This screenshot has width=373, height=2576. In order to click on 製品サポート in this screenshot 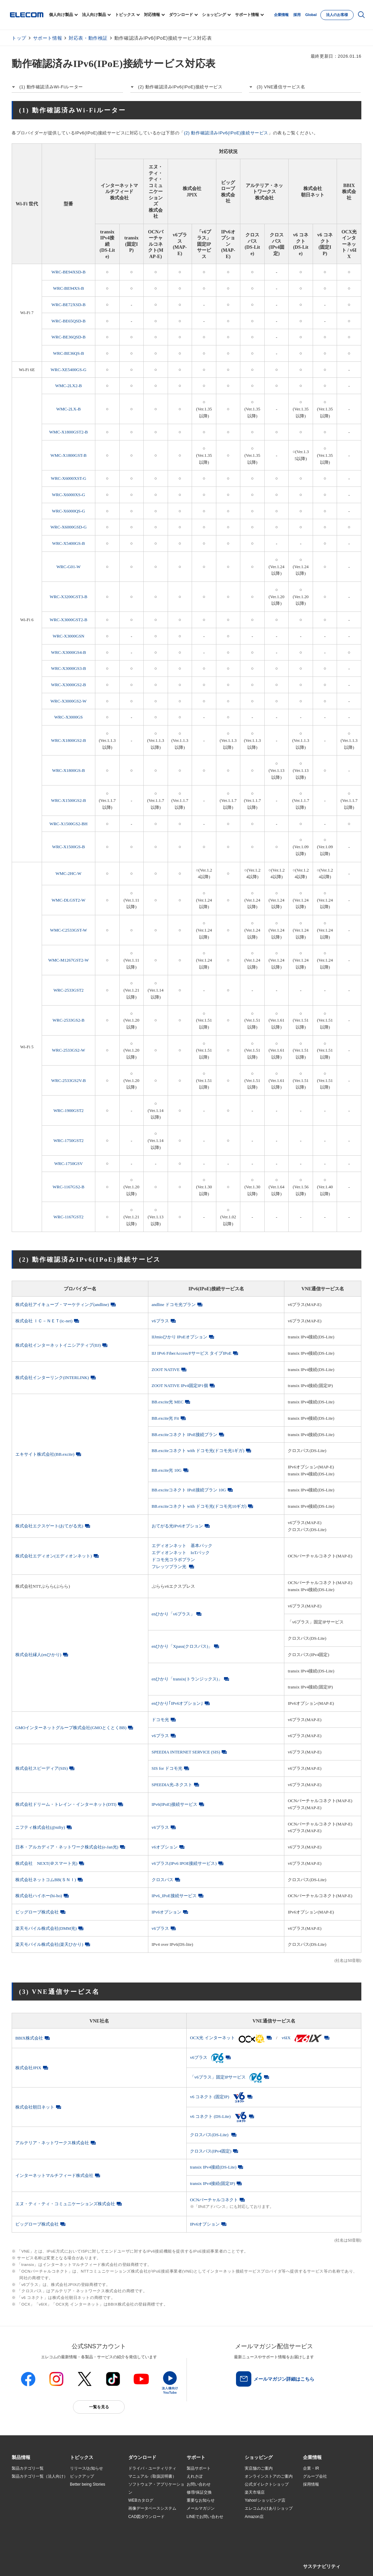, I will do `click(199, 2468)`.